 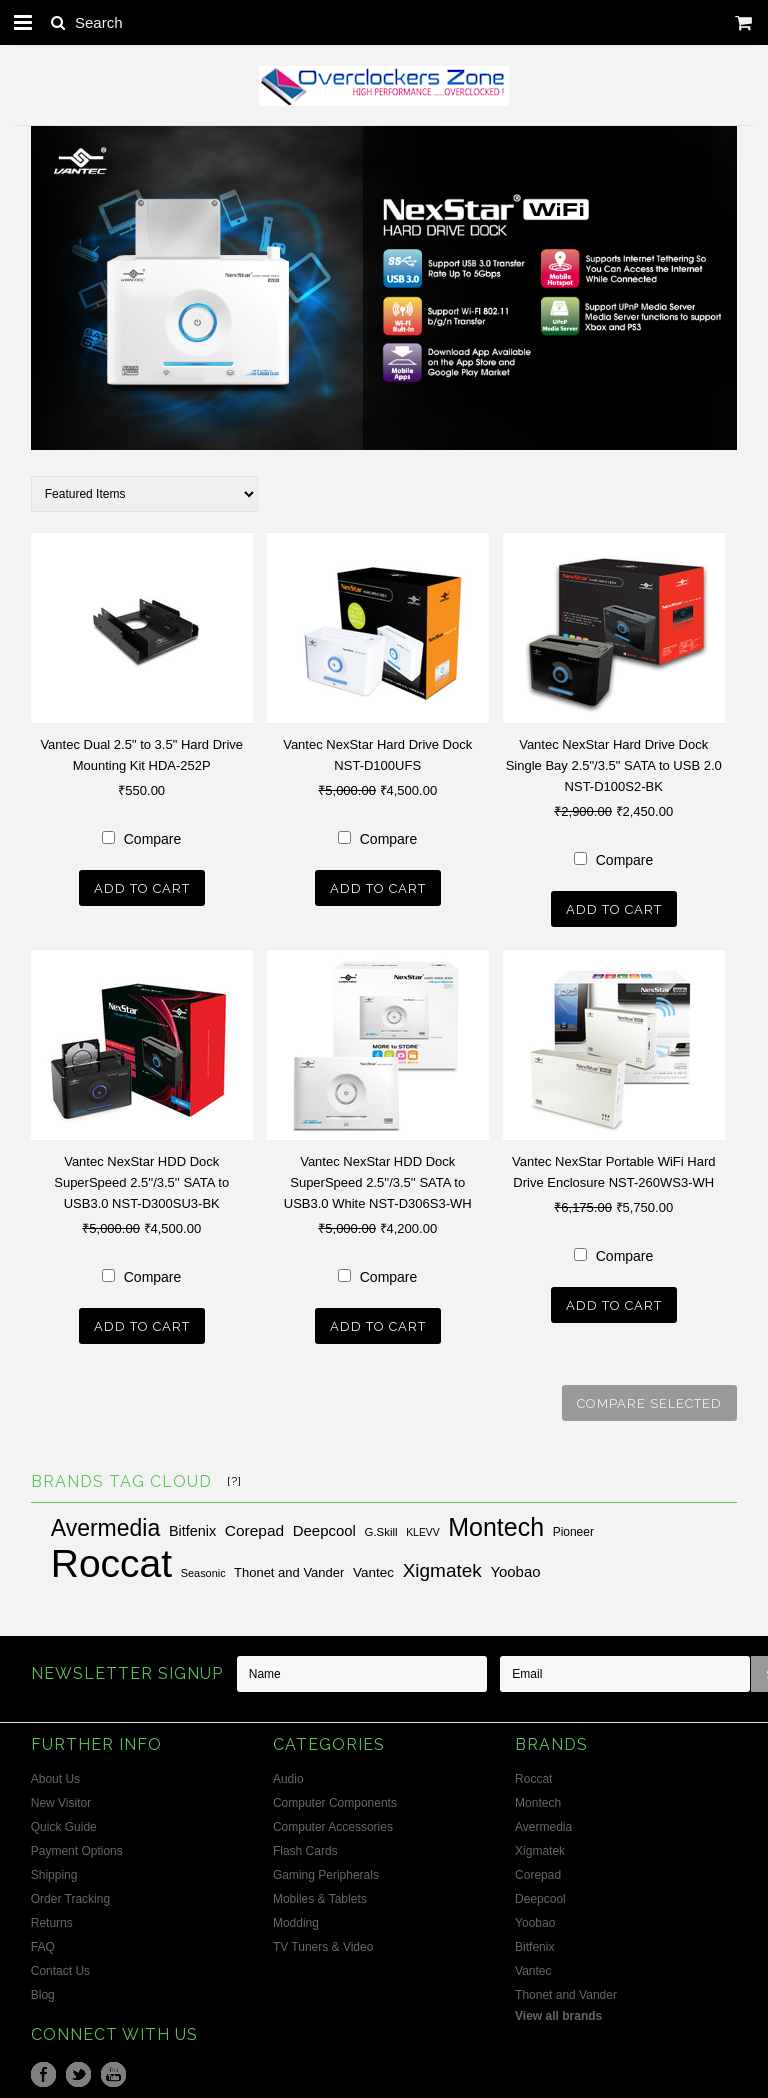 What do you see at coordinates (515, 1567) in the screenshot?
I see `Yoobao` at bounding box center [515, 1567].